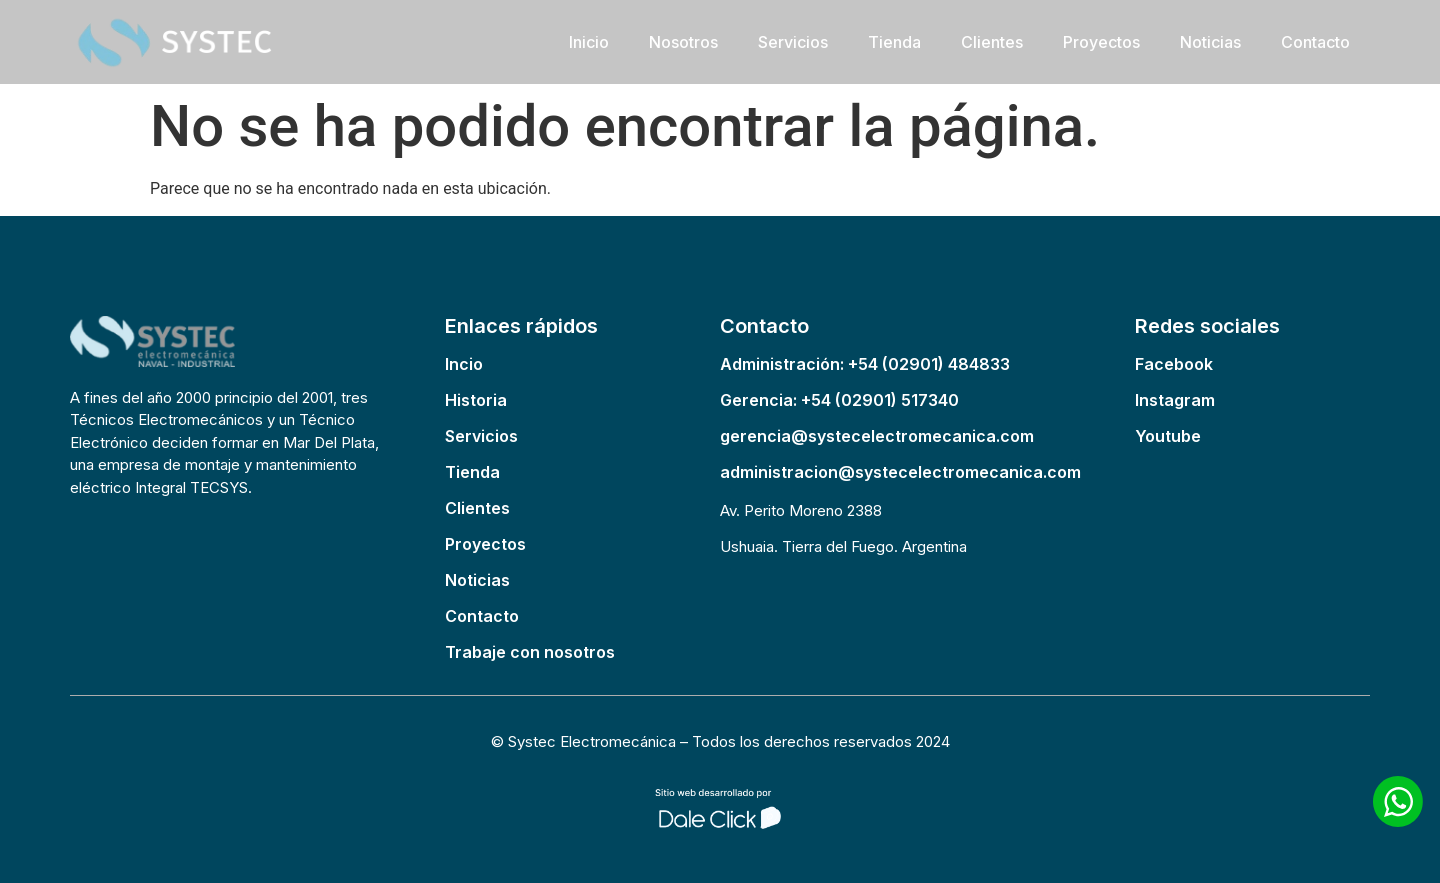 The width and height of the screenshot is (1440, 883). Describe the element at coordinates (530, 652) in the screenshot. I see `Trabaje con nosotros` at that location.